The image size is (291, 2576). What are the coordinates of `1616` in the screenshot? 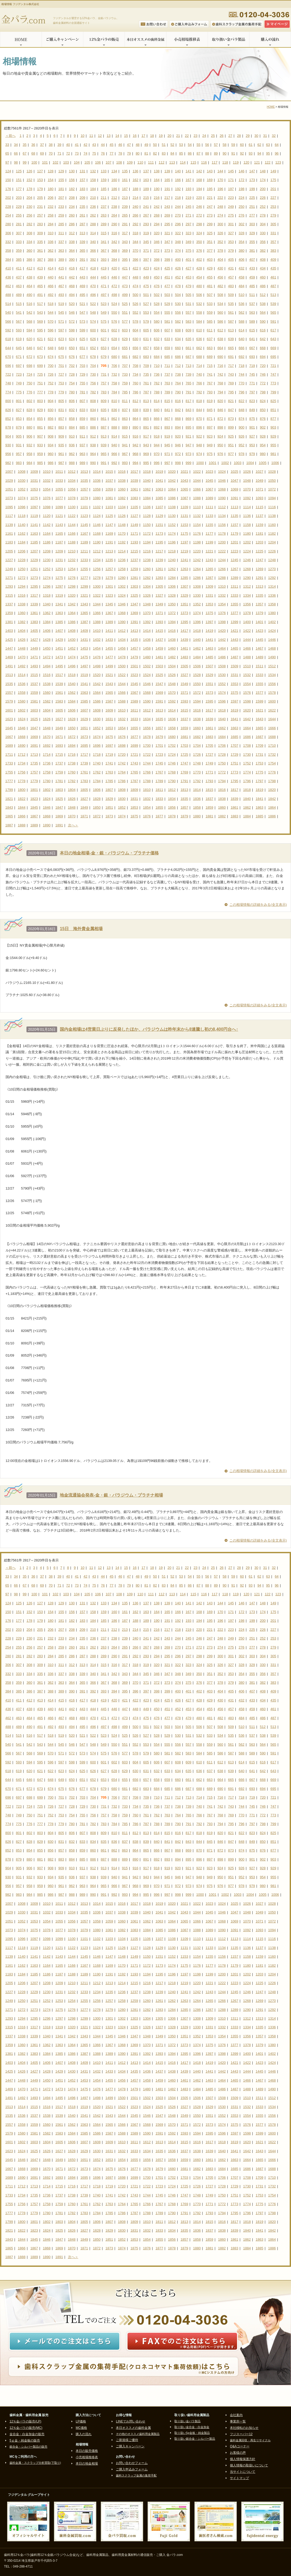 It's located at (197, 710).